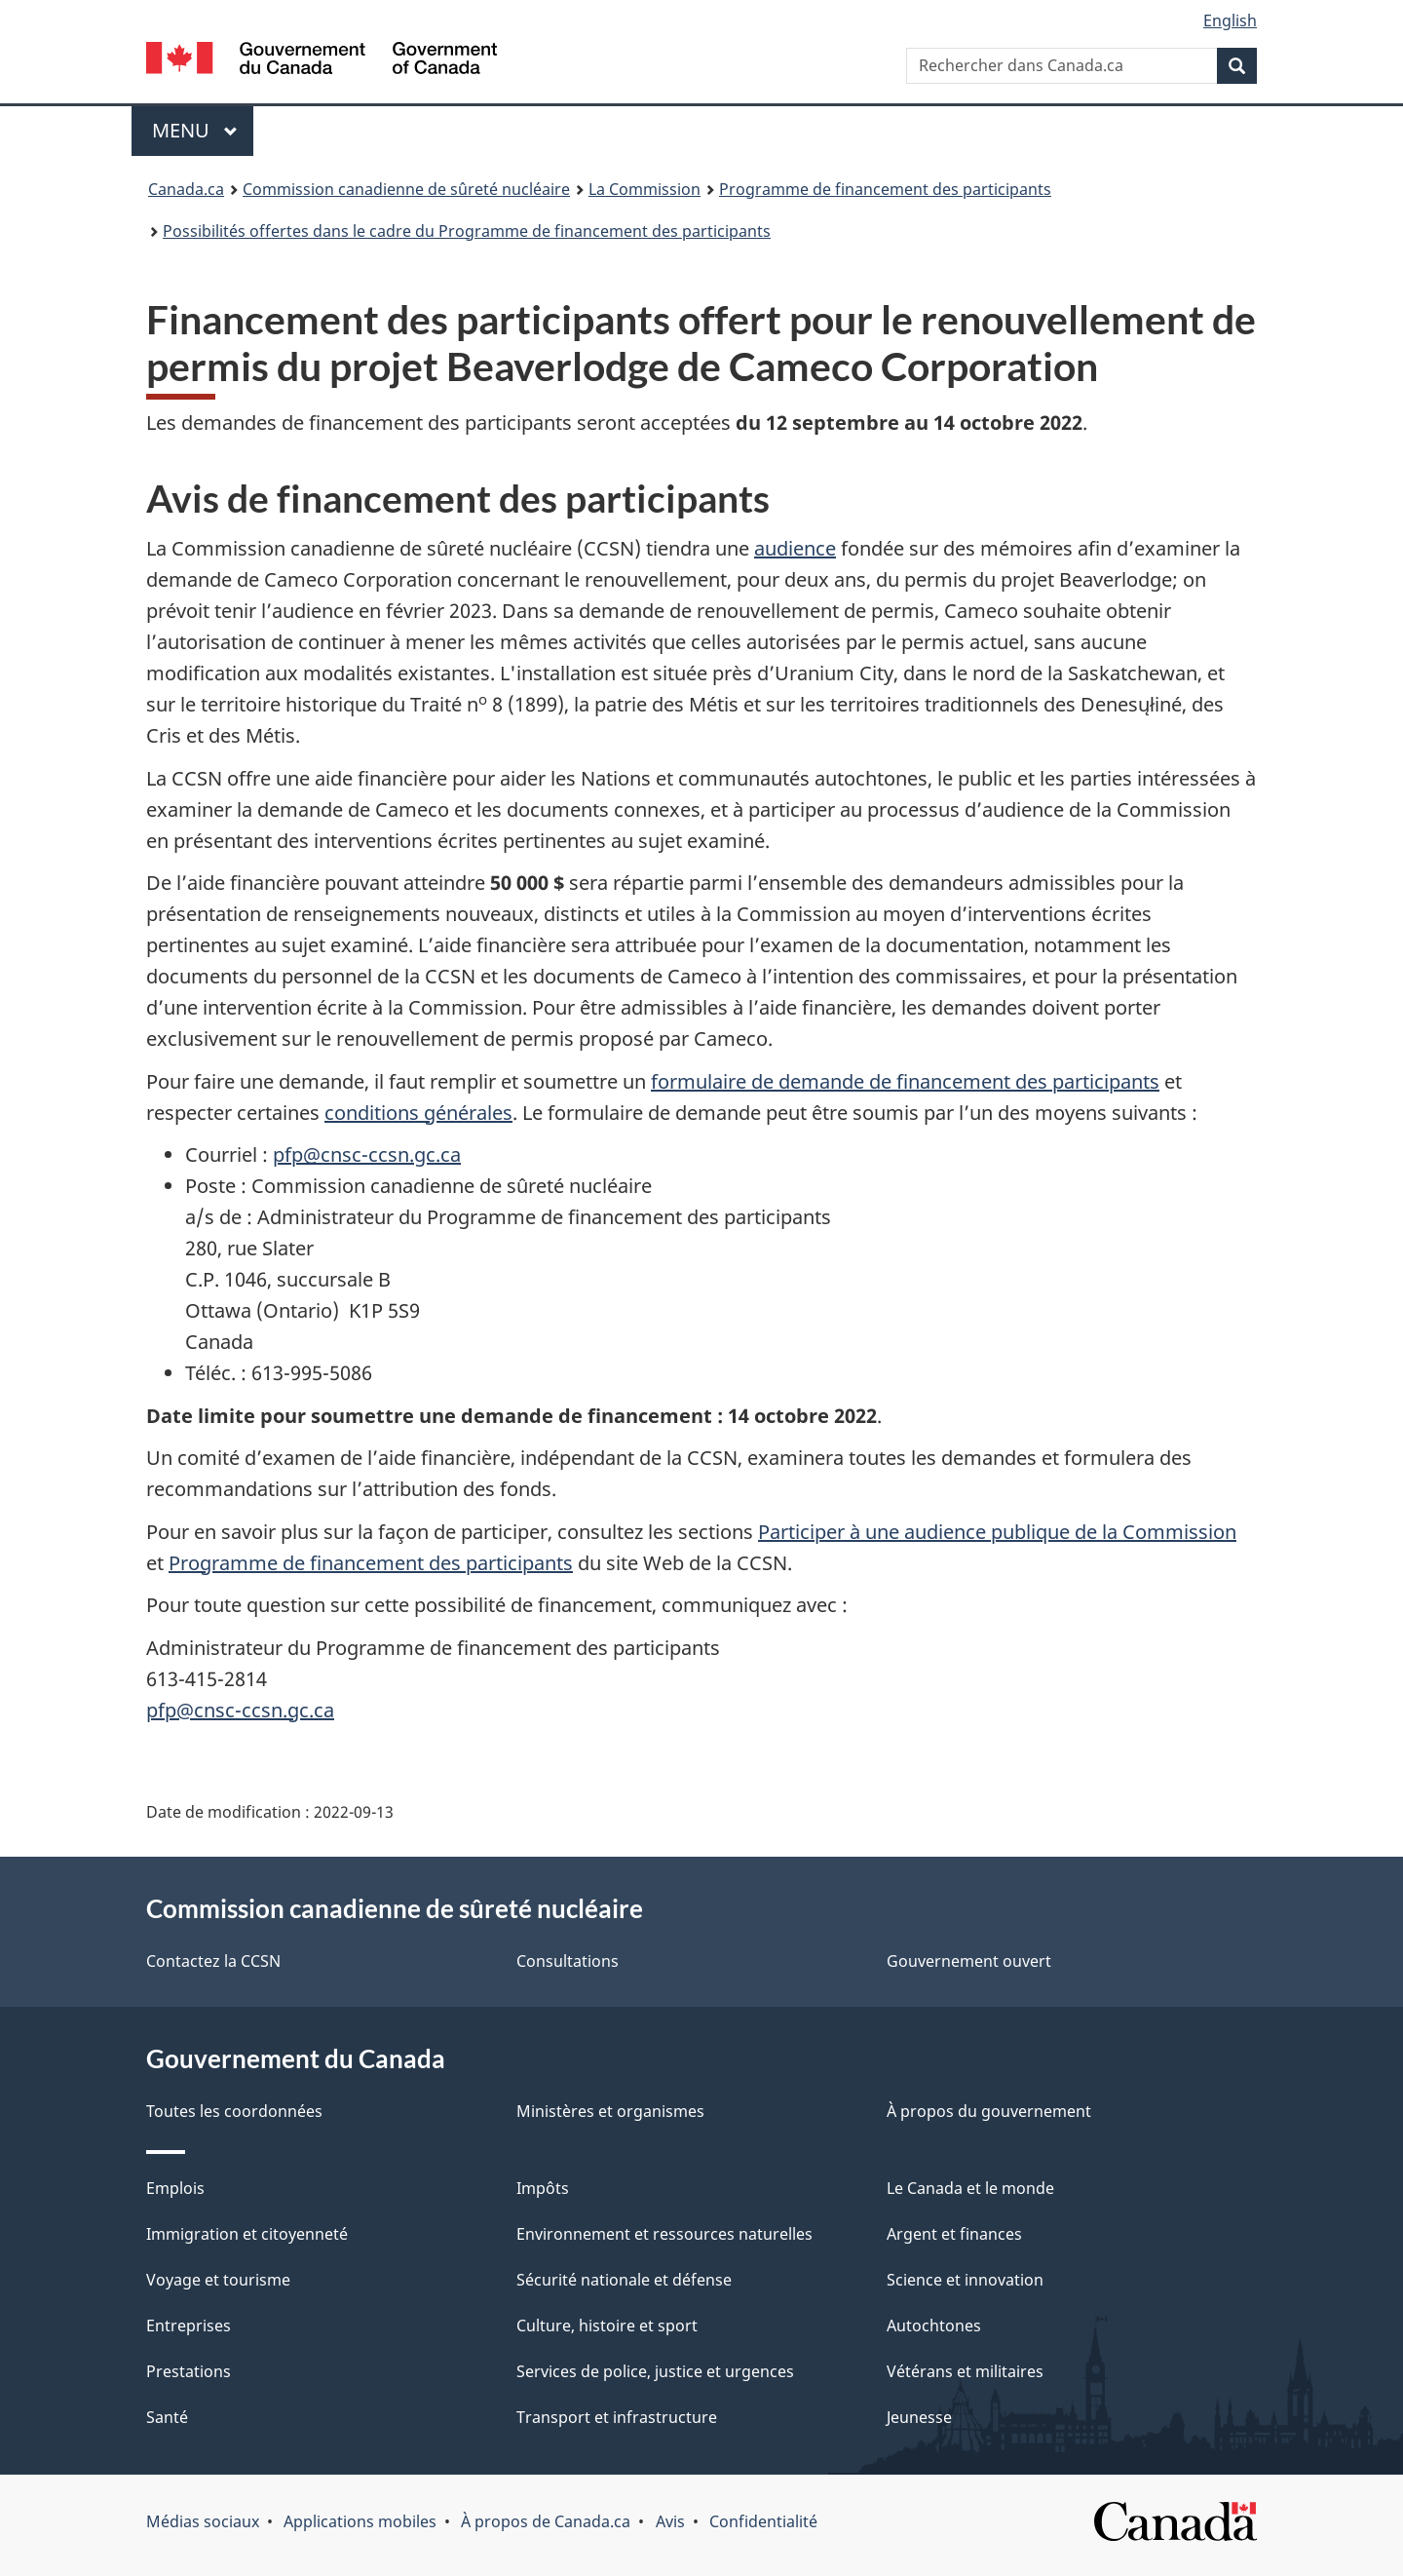 The height and width of the screenshot is (2576, 1403). What do you see at coordinates (202, 2521) in the screenshot?
I see `Médias sociaux` at bounding box center [202, 2521].